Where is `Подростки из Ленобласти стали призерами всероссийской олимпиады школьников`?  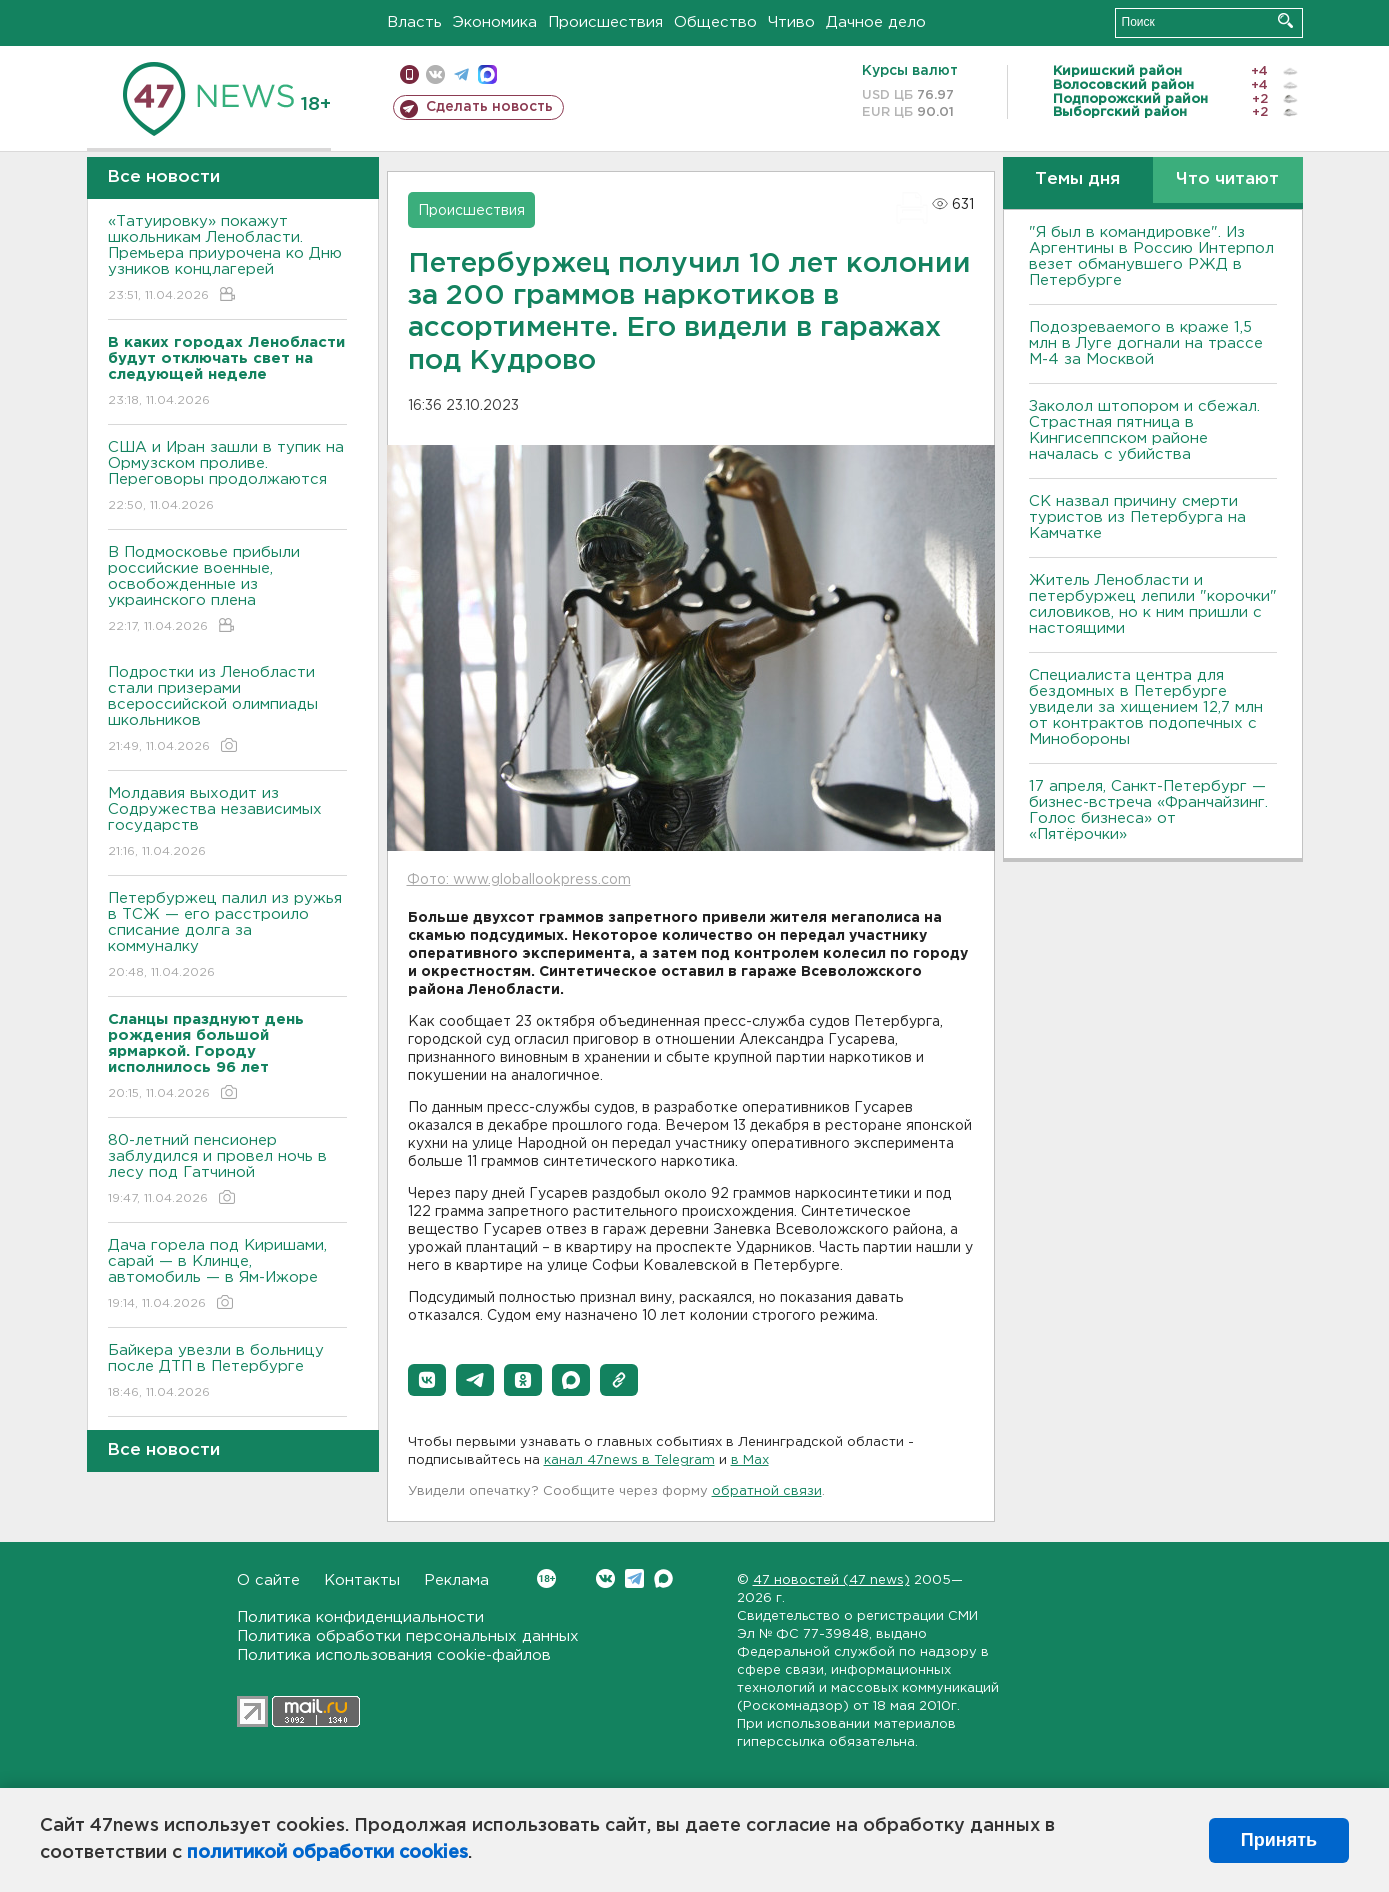
Подростки из Ленобласти стали призерами всероссийской олимпиады школьников is located at coordinates (227, 710).